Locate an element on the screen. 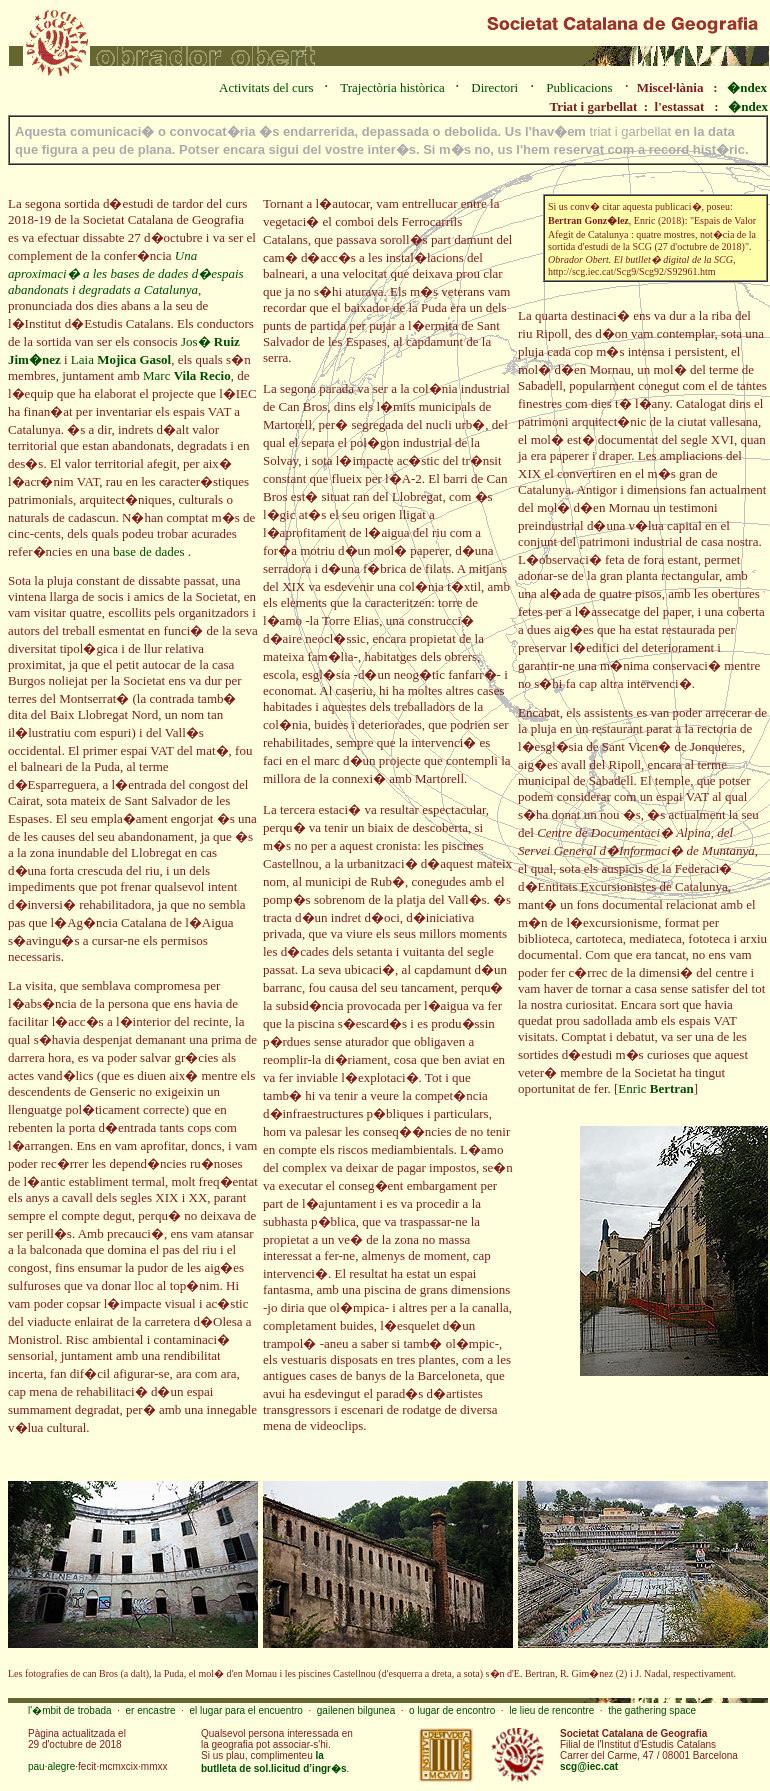 The image size is (770, 1791). the gathering space is located at coordinates (652, 1710).